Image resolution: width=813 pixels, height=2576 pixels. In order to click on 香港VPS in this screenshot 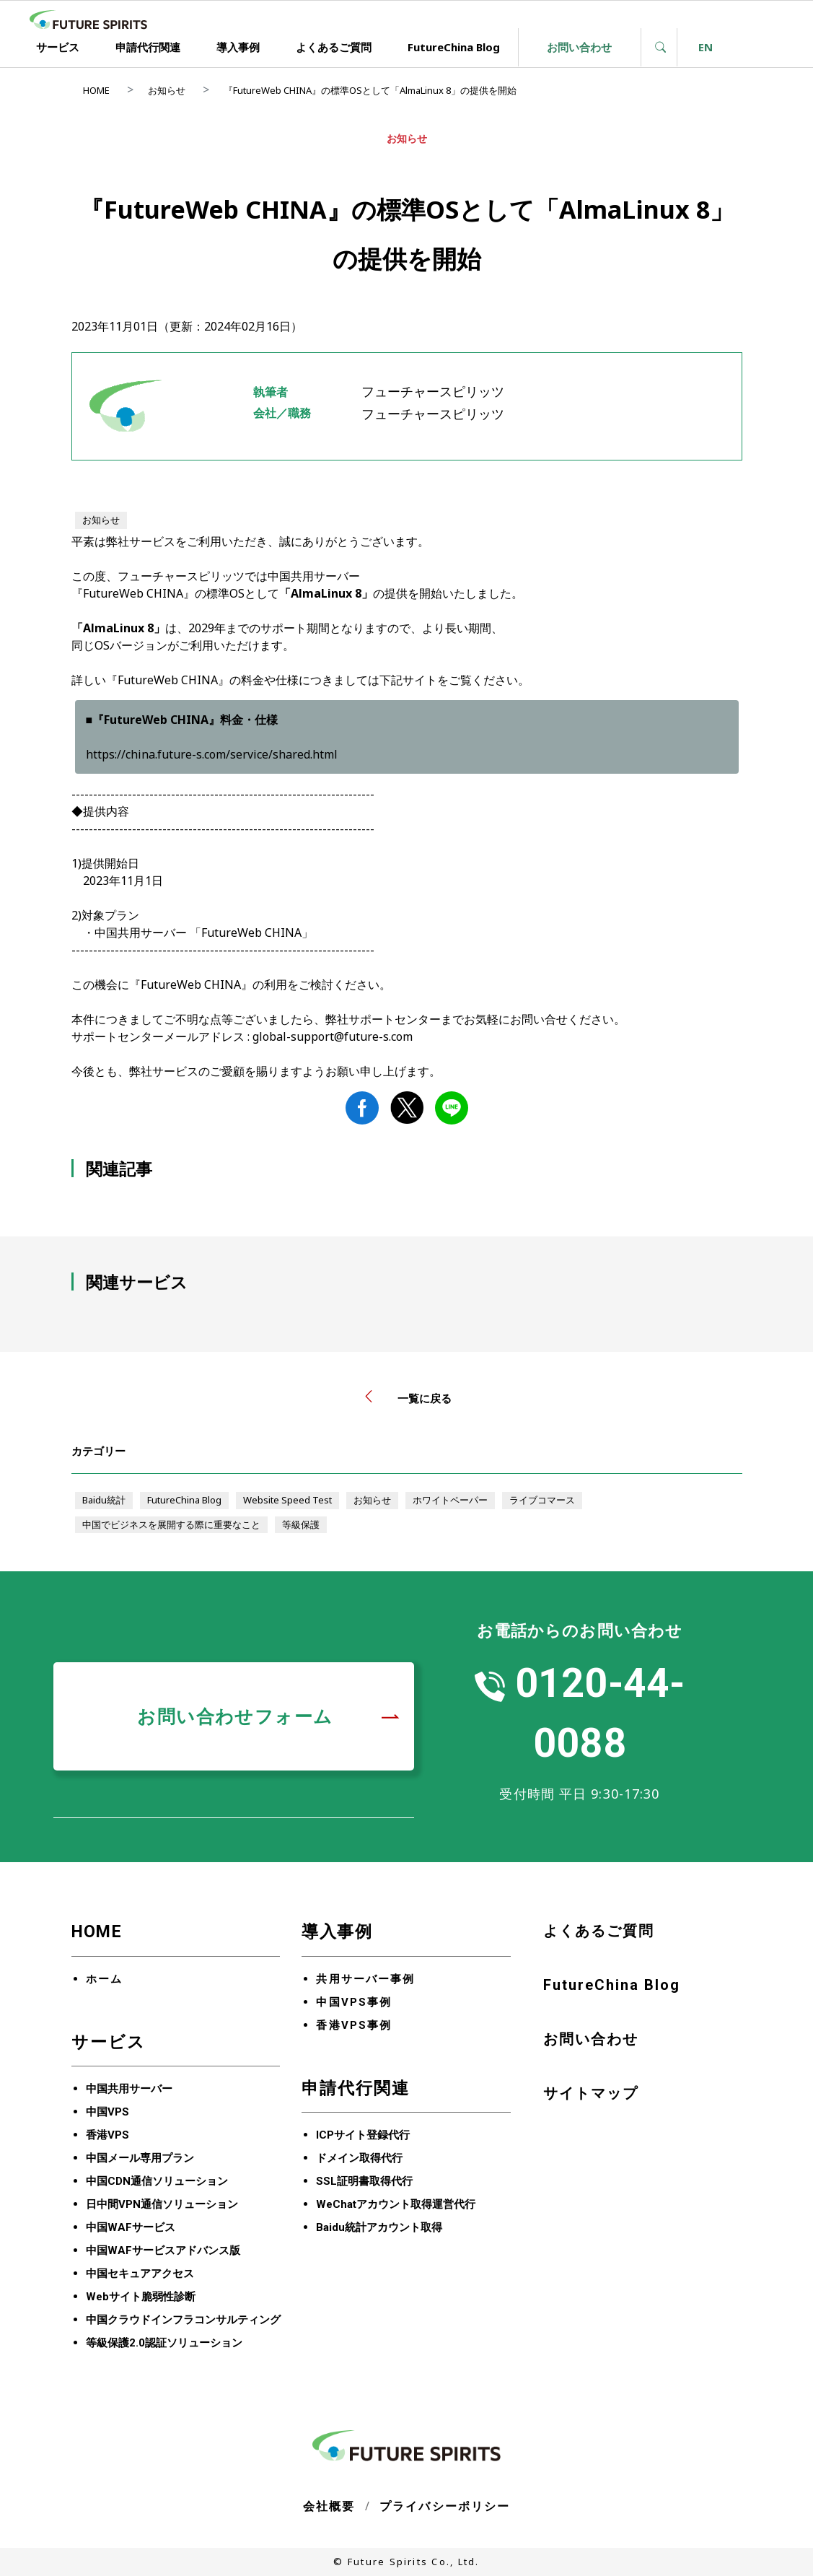, I will do `click(107, 2135)`.